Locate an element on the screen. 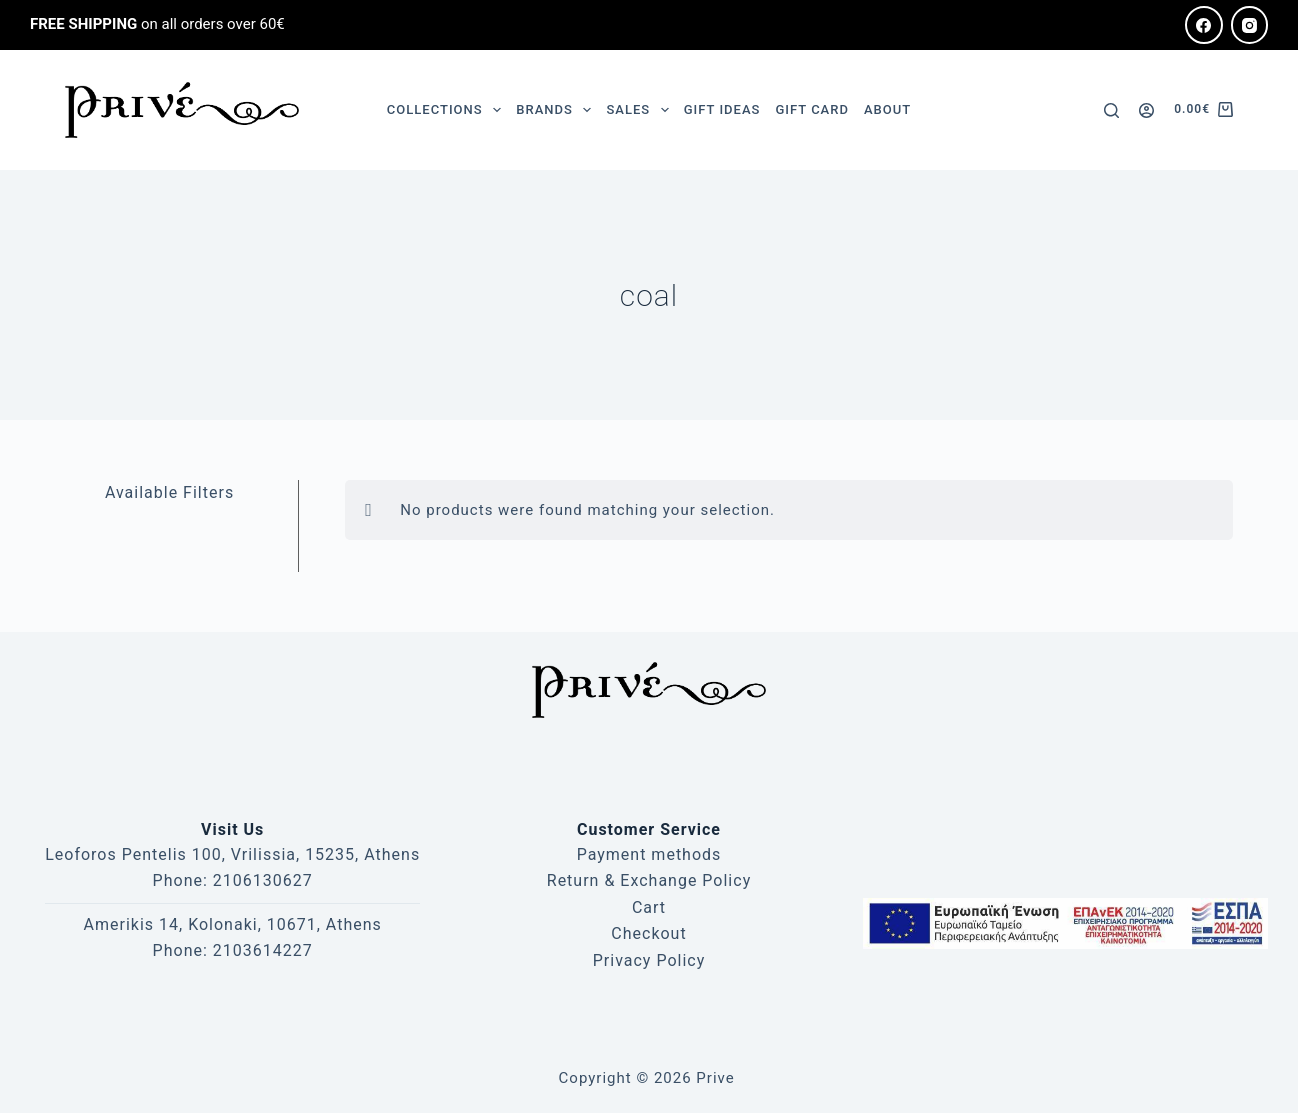 Image resolution: width=1298 pixels, height=1113 pixels. Amerikis 14, Kolonaki, 10671, Athens is located at coordinates (233, 924).